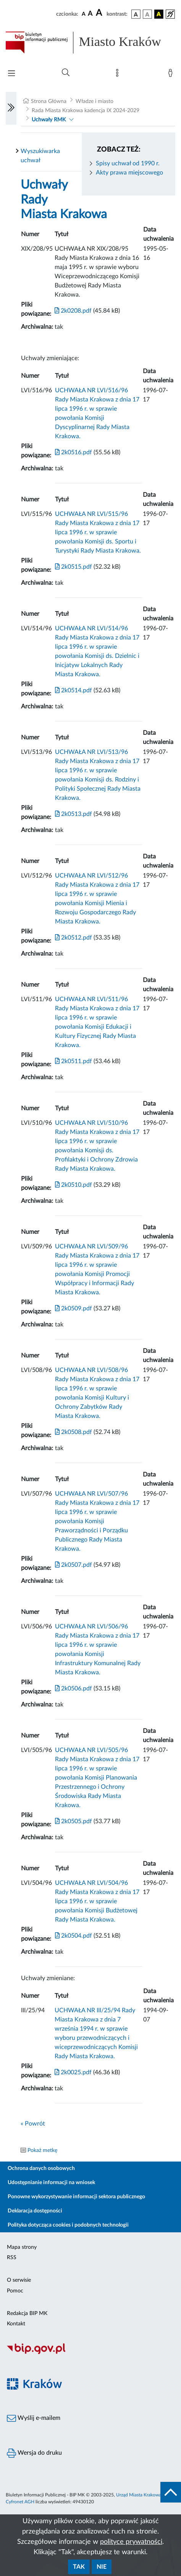 Image resolution: width=181 pixels, height=2576 pixels. Describe the element at coordinates (119, 74) in the screenshot. I see `[Mapa strony]` at that location.